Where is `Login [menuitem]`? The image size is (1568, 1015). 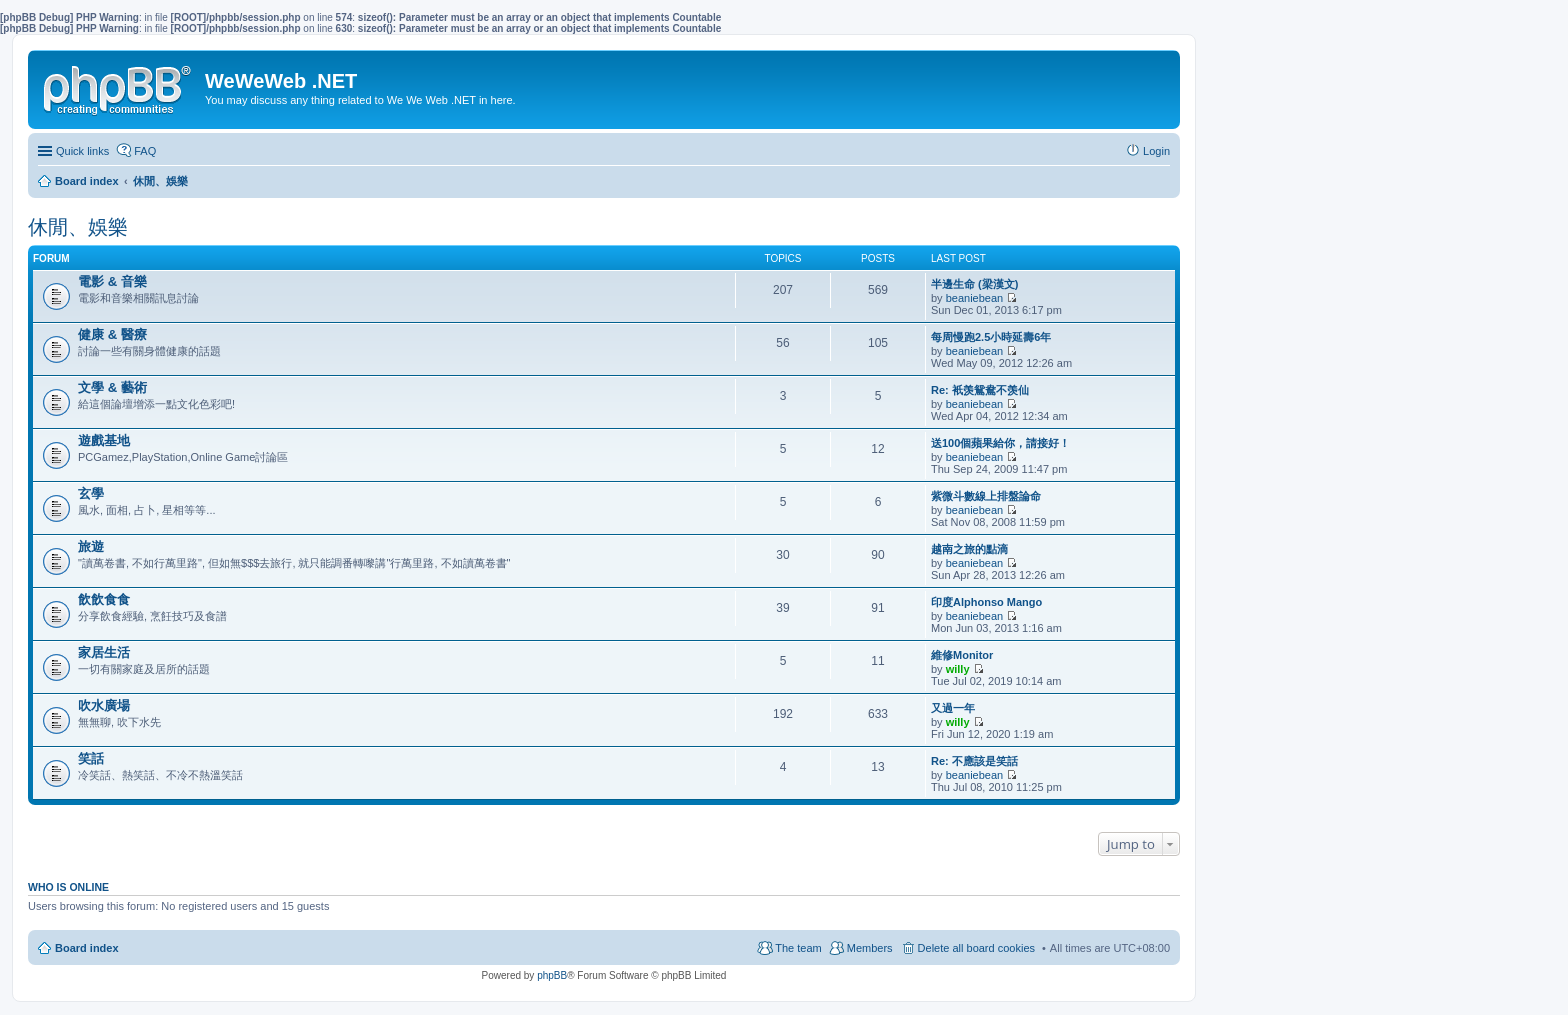
Login [menuitem] is located at coordinates (1156, 151).